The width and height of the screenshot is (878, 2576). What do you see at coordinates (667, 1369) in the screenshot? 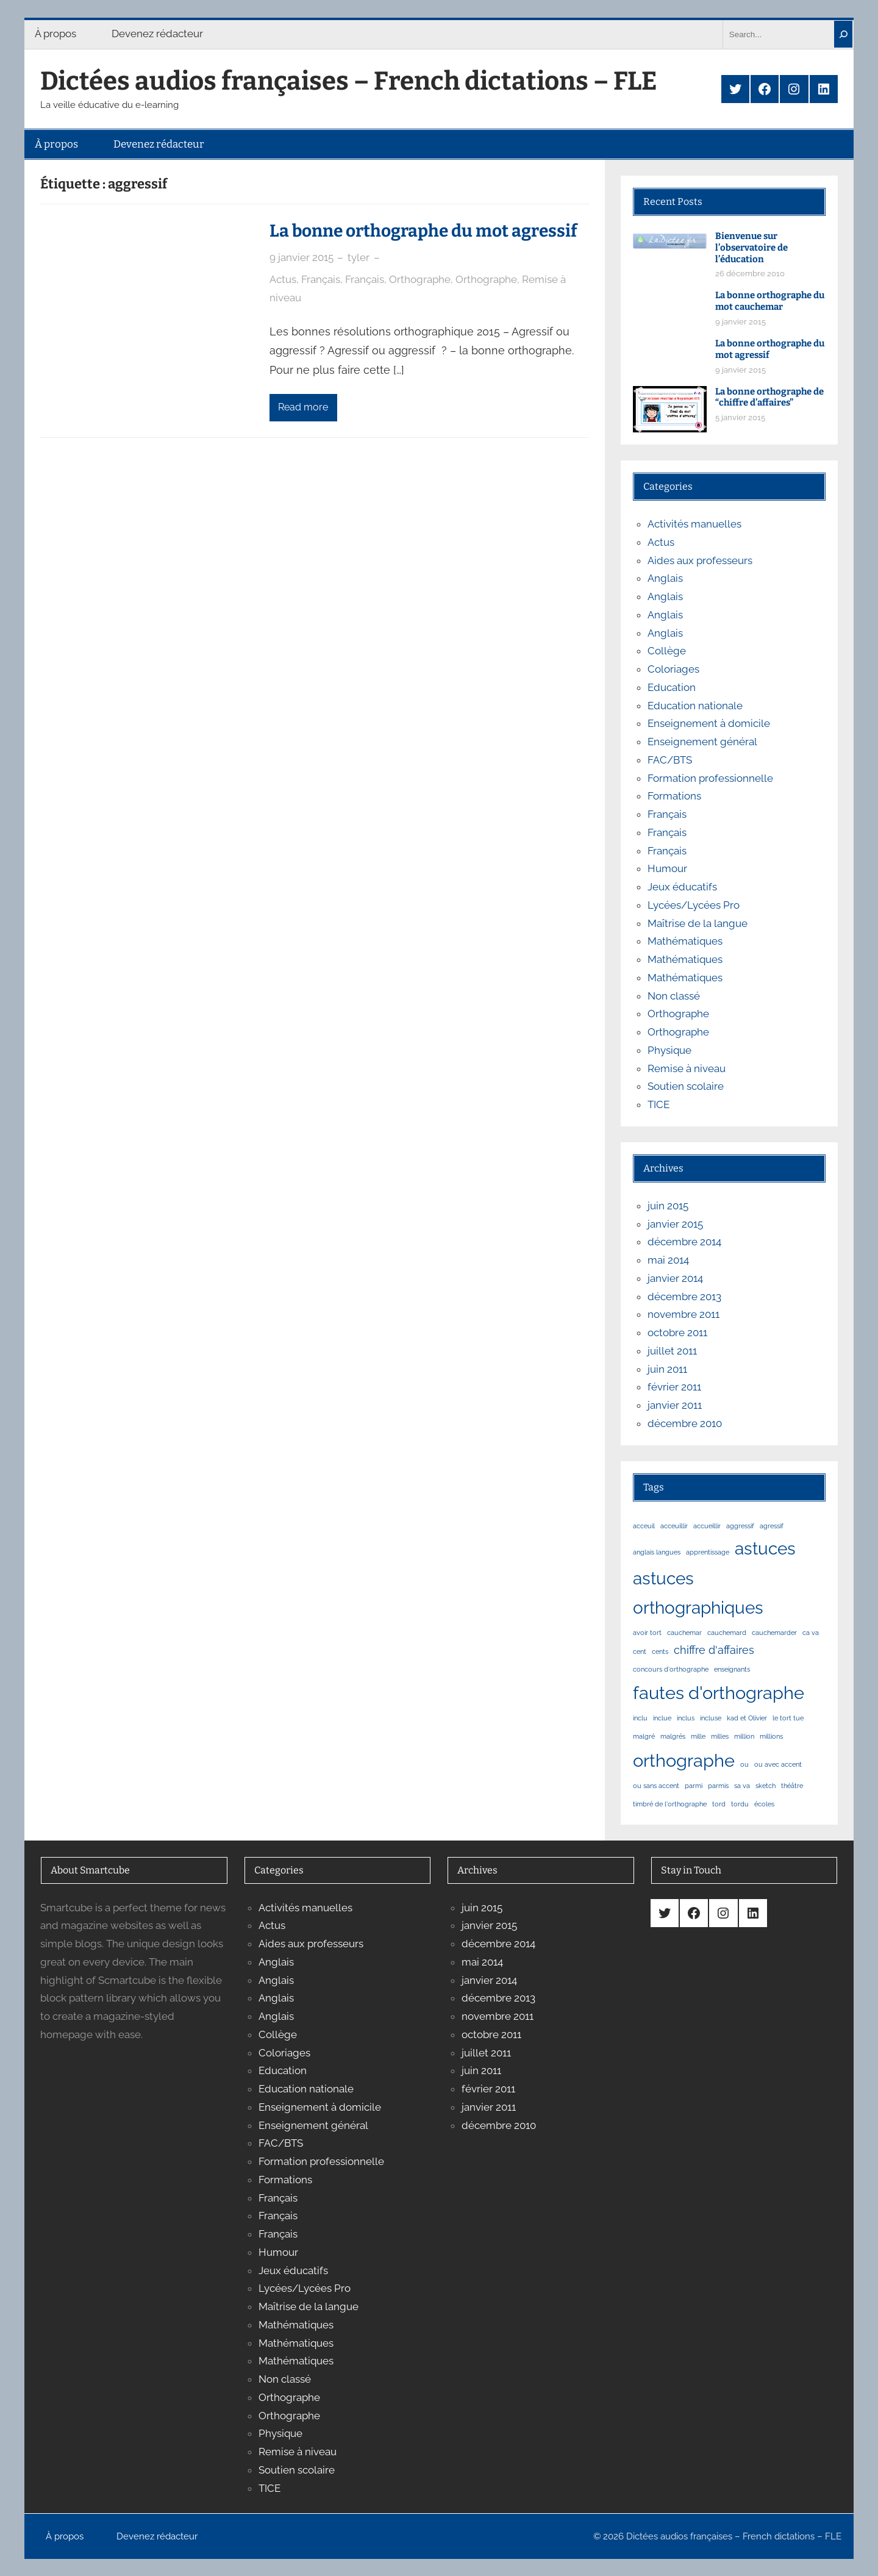
I see `juin 2011` at bounding box center [667, 1369].